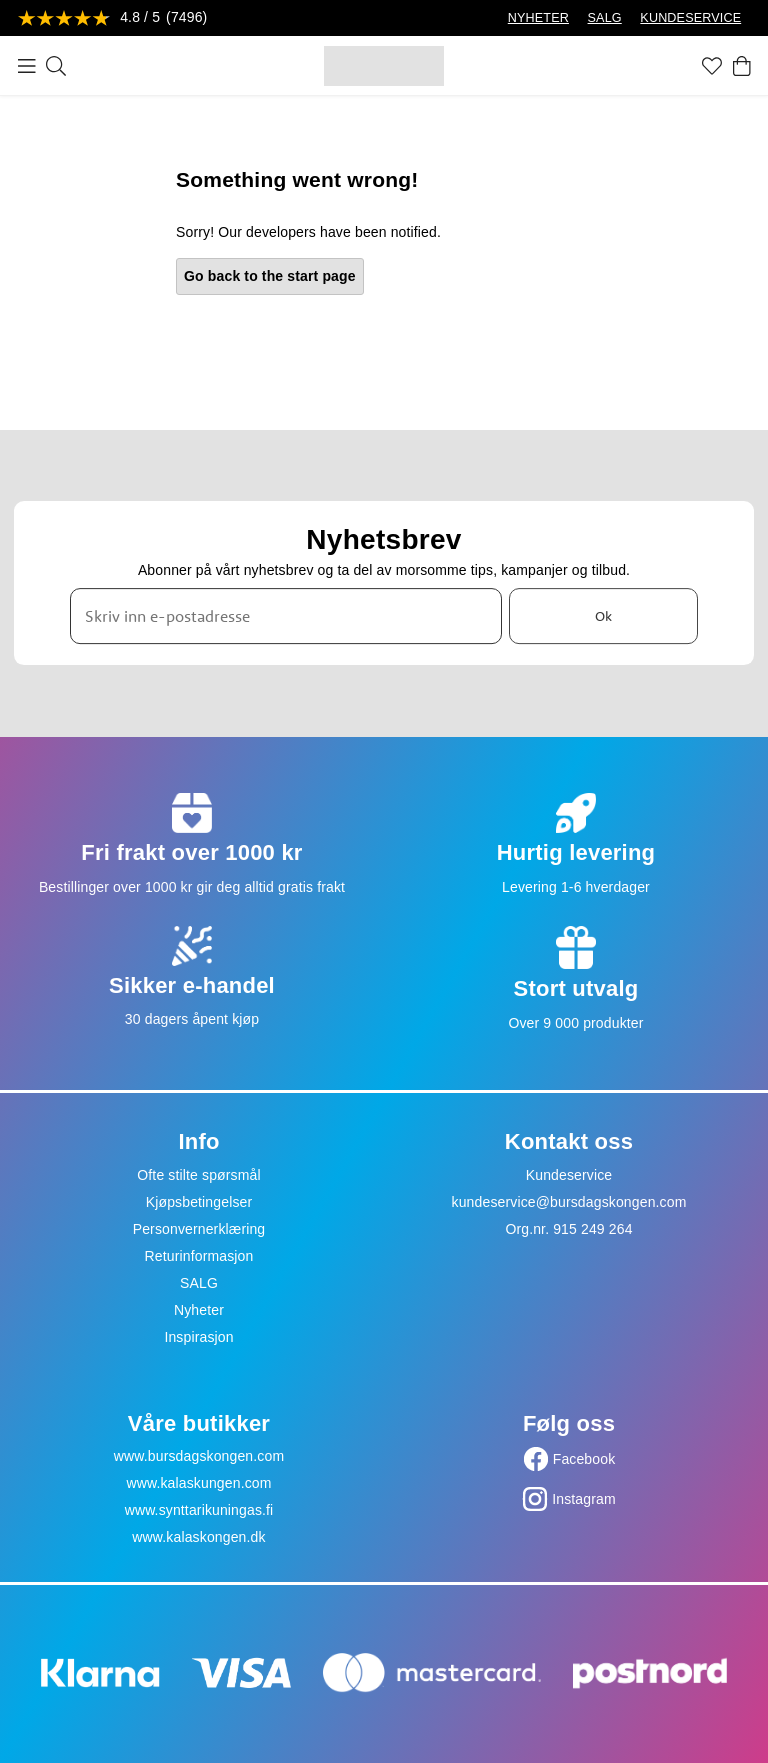 The image size is (768, 1763). Describe the element at coordinates (569, 1202) in the screenshot. I see `kundeservice@bursdagskongen.com` at that location.